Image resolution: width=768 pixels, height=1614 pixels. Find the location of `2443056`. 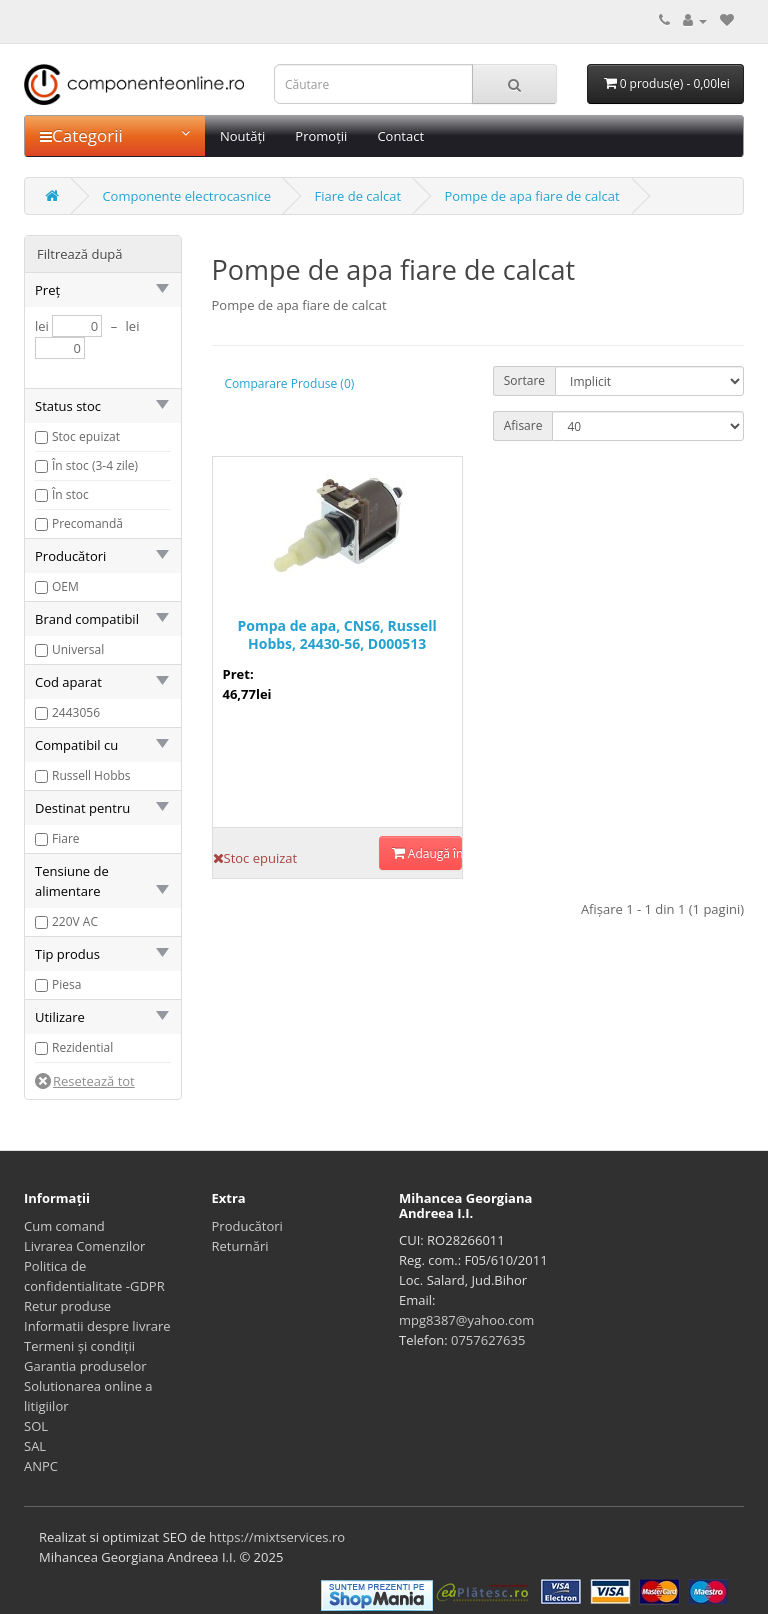

2443056 is located at coordinates (76, 712).